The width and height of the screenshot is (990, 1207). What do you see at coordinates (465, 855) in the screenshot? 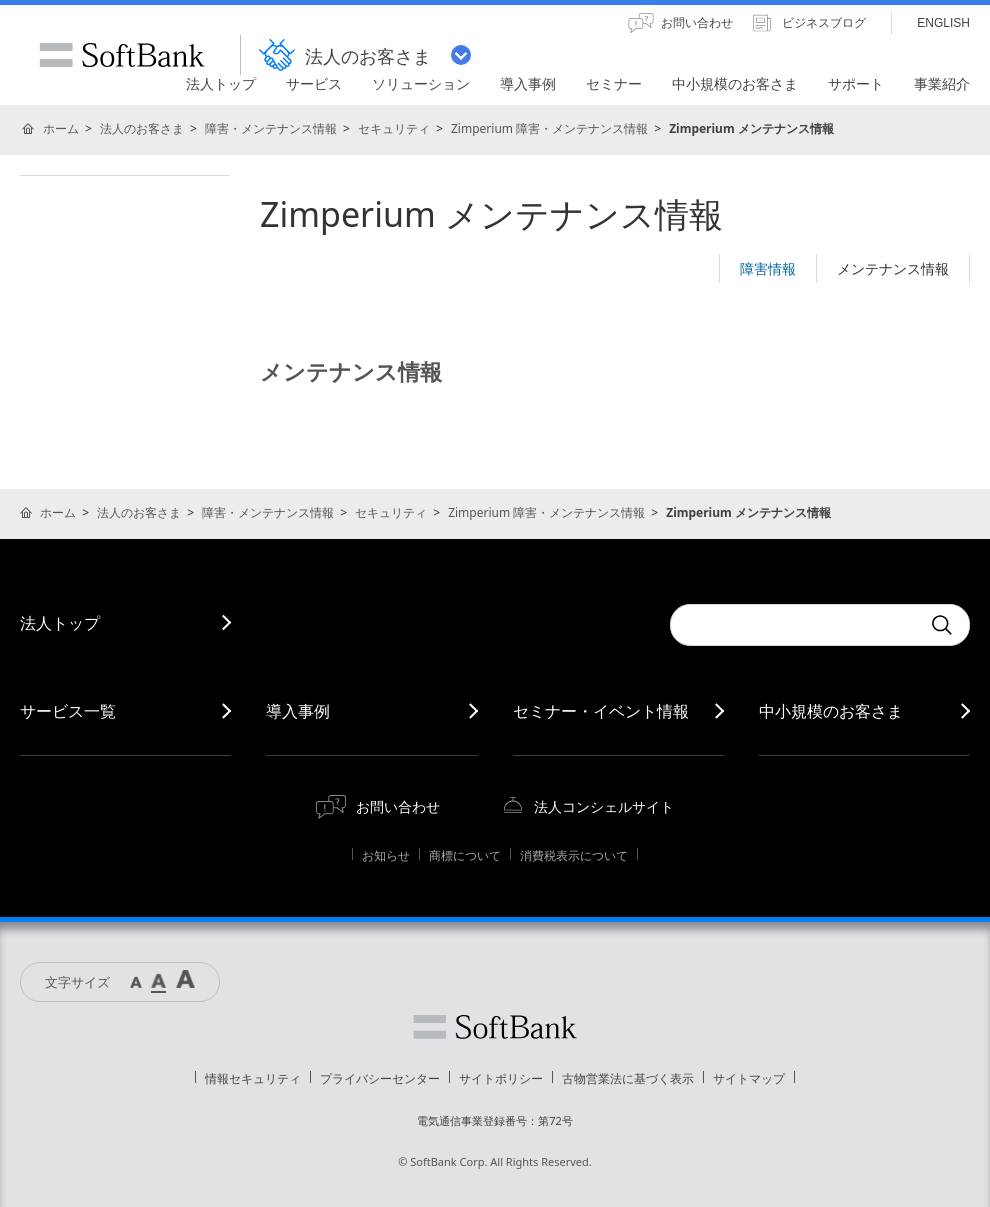
I see `商標について` at bounding box center [465, 855].